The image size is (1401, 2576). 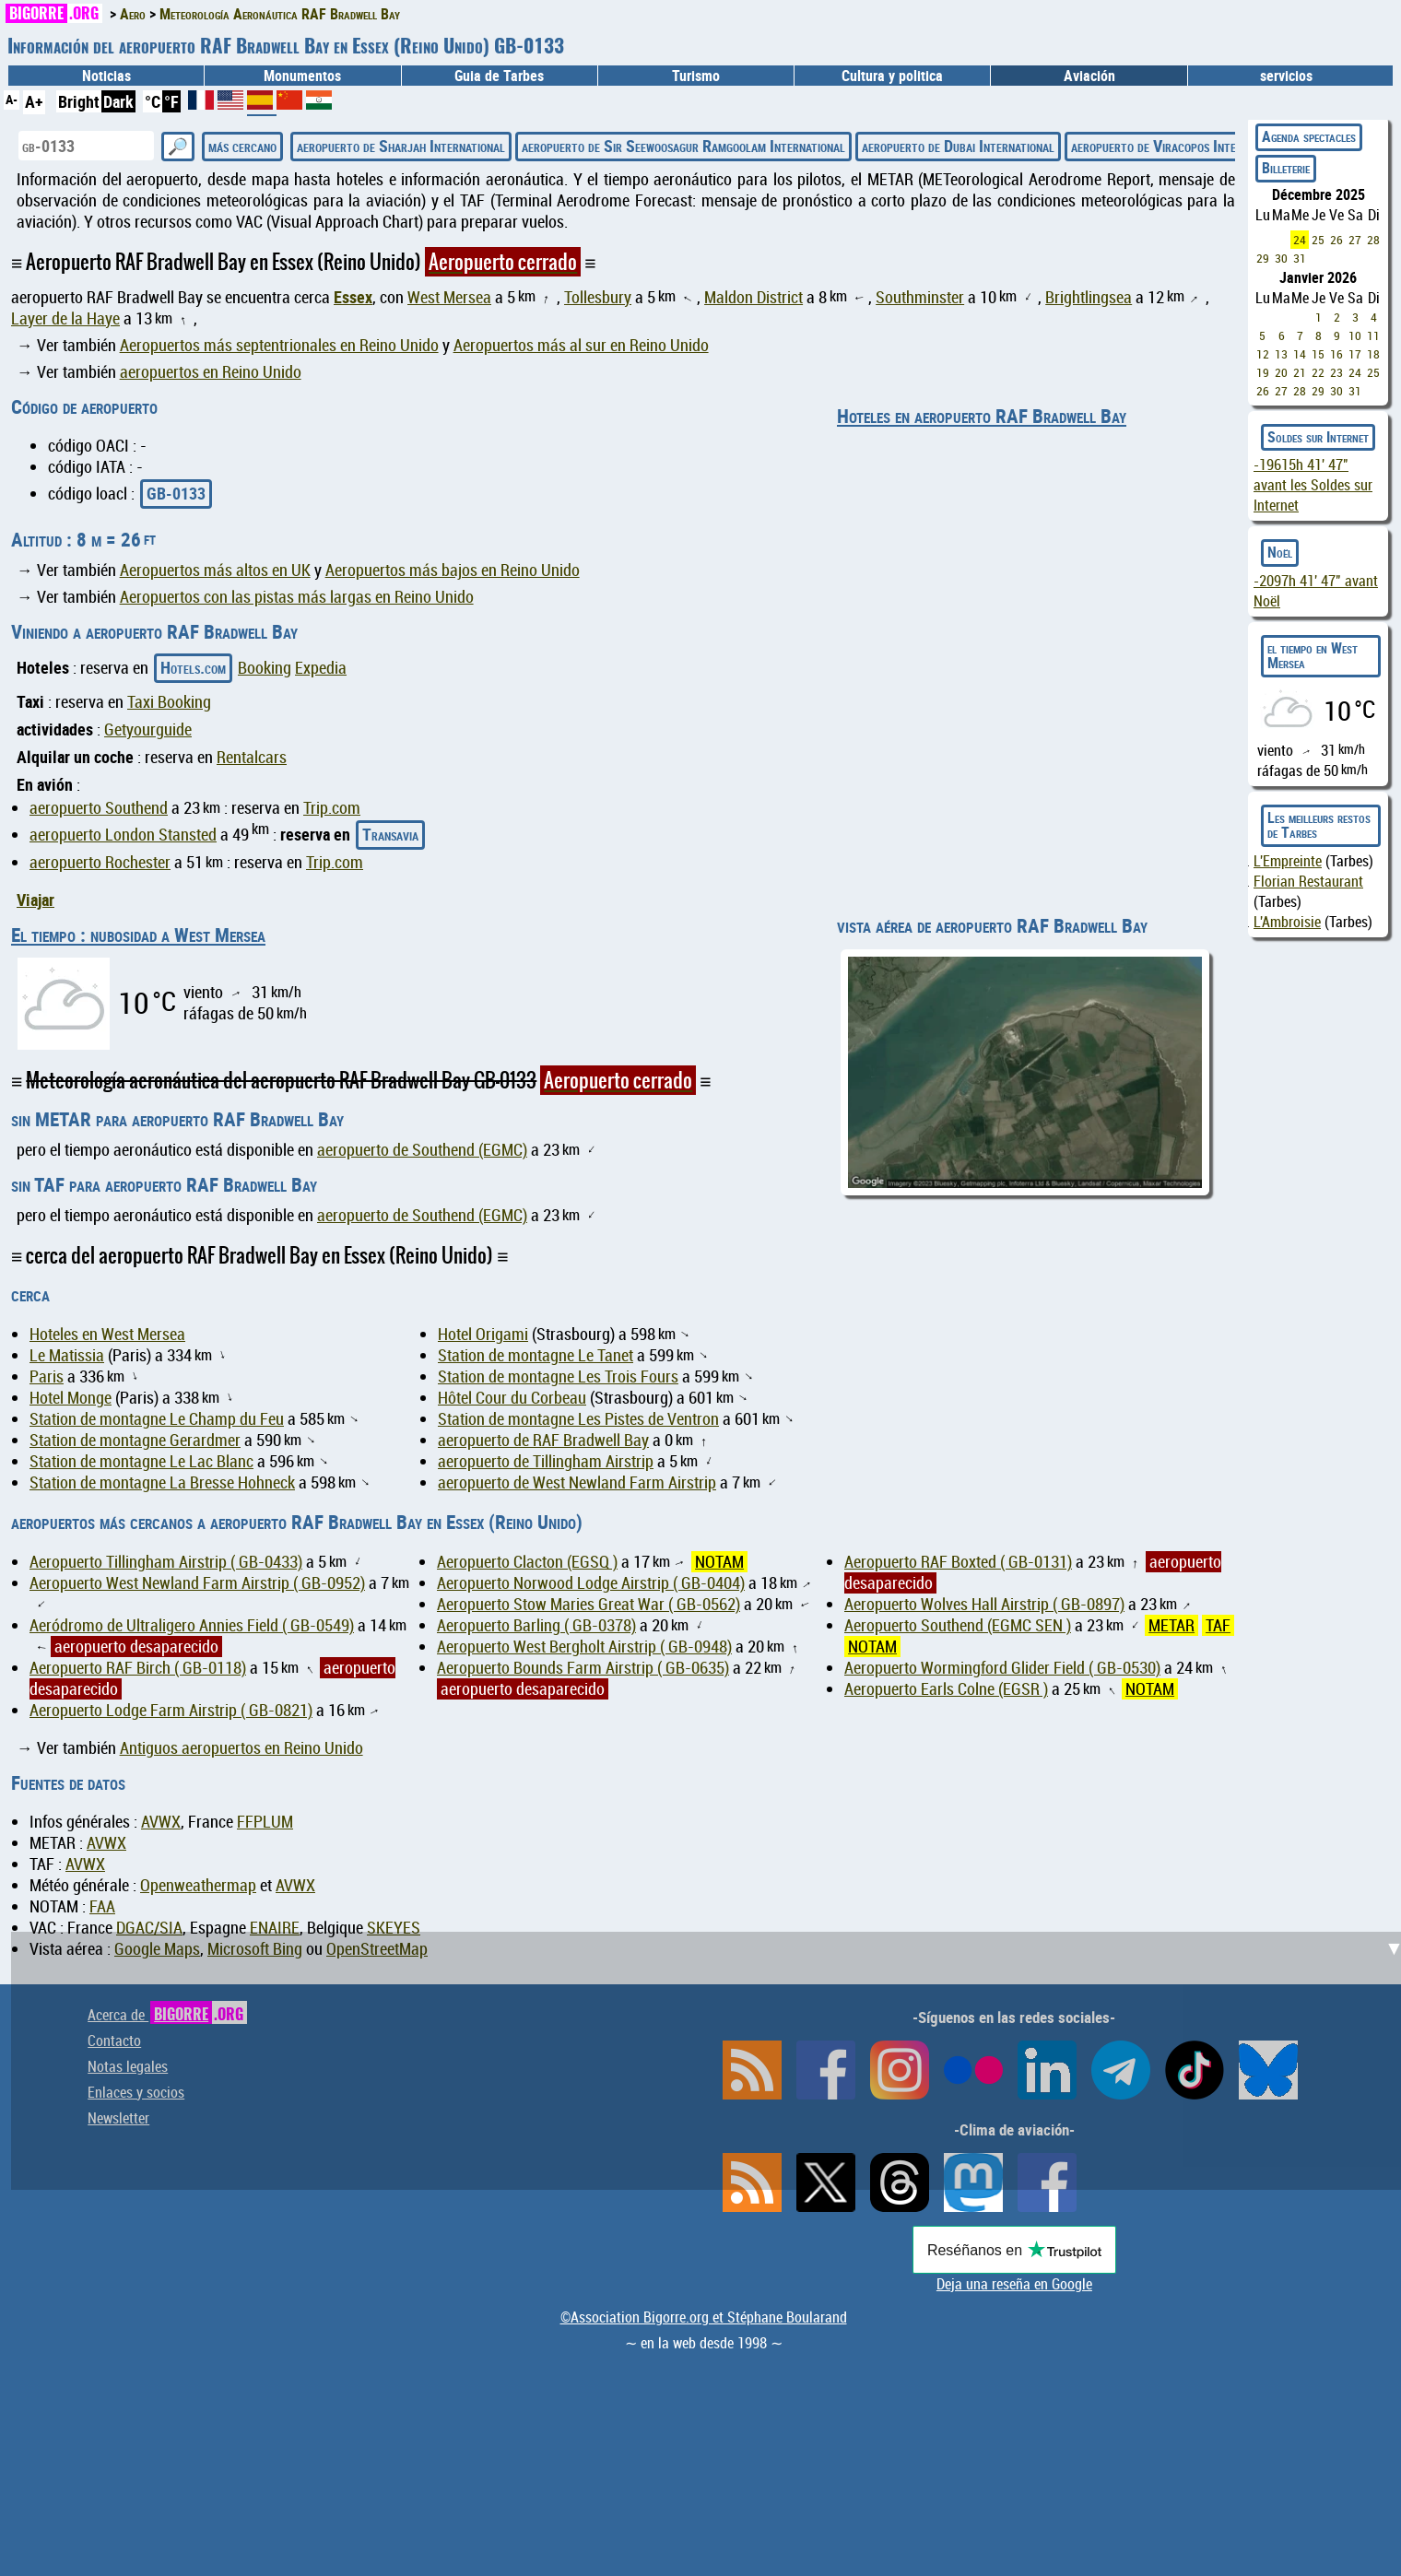 What do you see at coordinates (353, 297) in the screenshot?
I see `Essex` at bounding box center [353, 297].